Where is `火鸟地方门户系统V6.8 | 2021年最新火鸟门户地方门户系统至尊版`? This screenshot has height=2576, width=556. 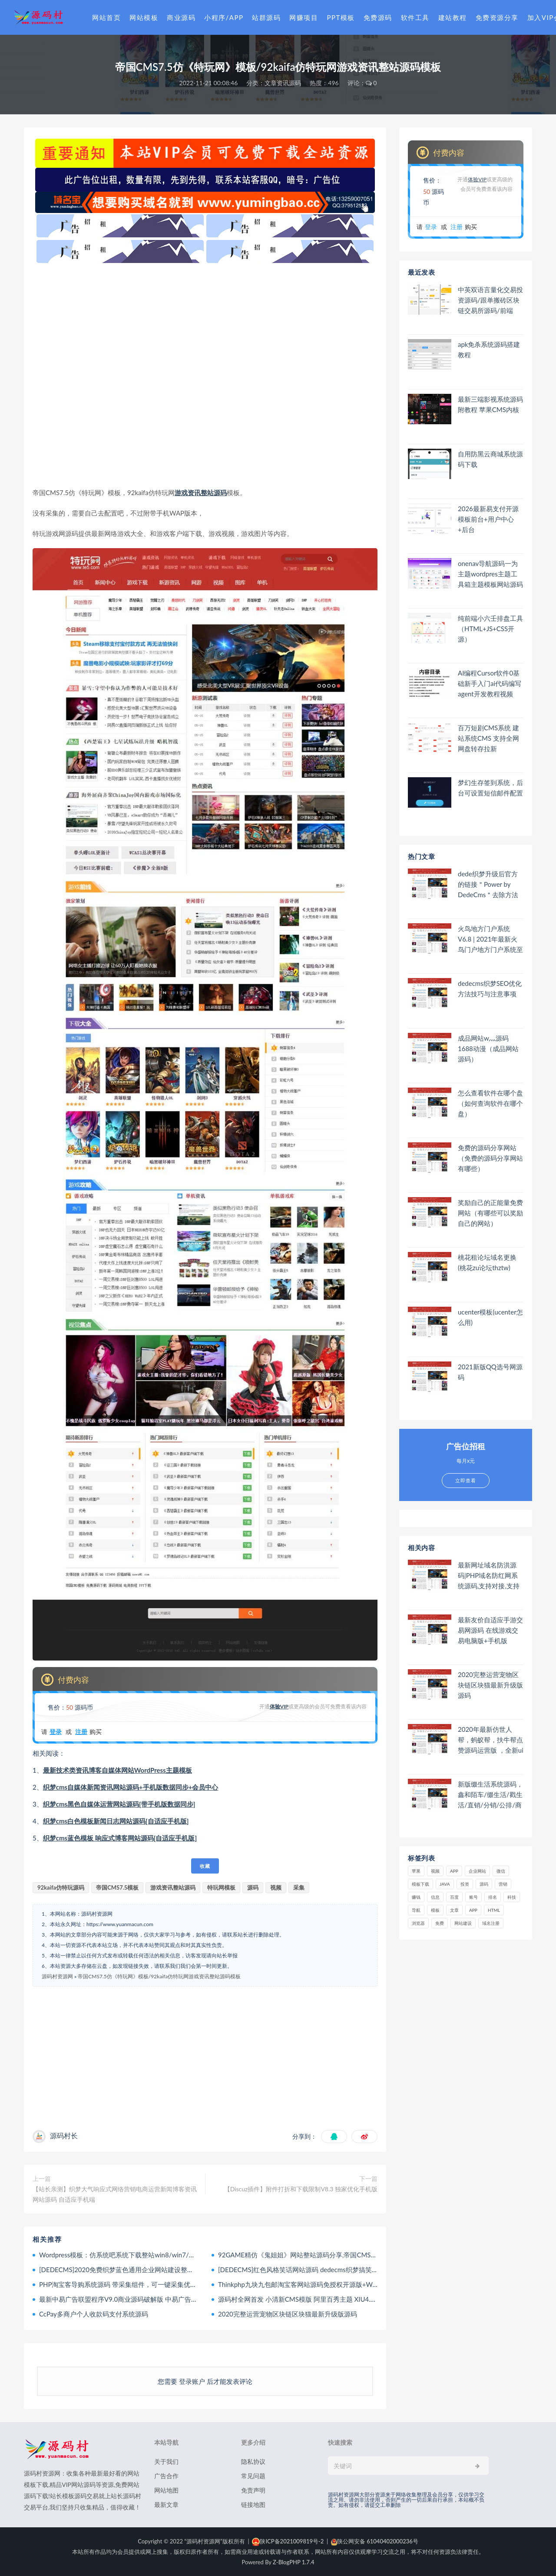
火鸟地方门户系统V6.8 | 2021年最新火鸟门户地方门户系统至尊版 is located at coordinates (490, 939).